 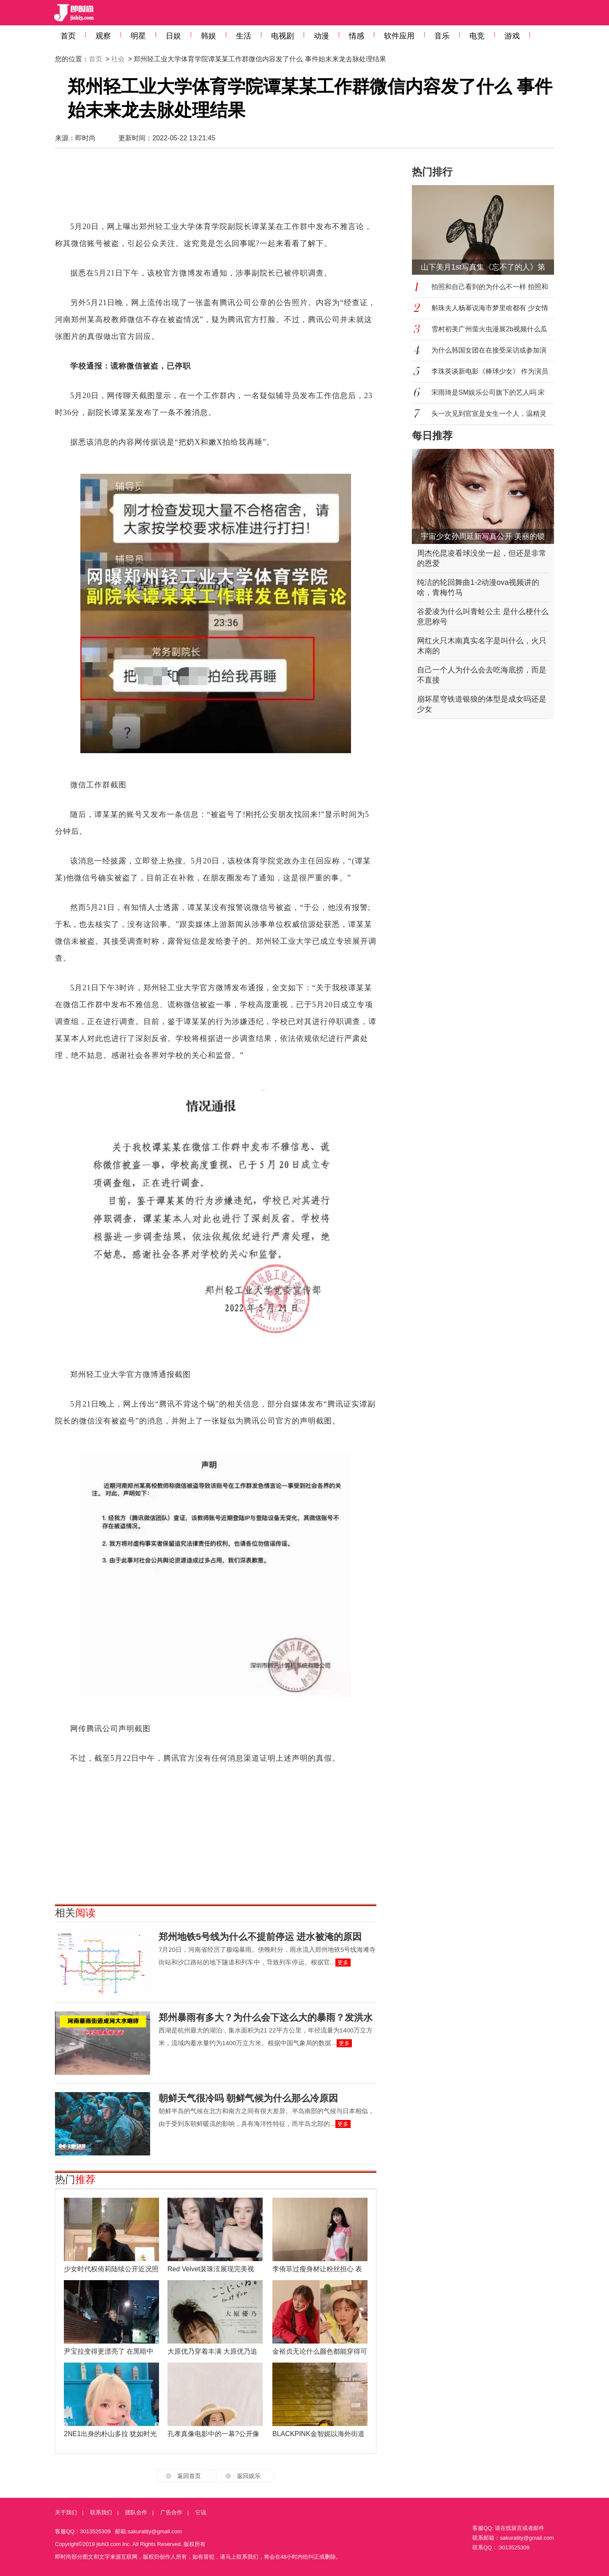 What do you see at coordinates (173, 36) in the screenshot?
I see `日娱` at bounding box center [173, 36].